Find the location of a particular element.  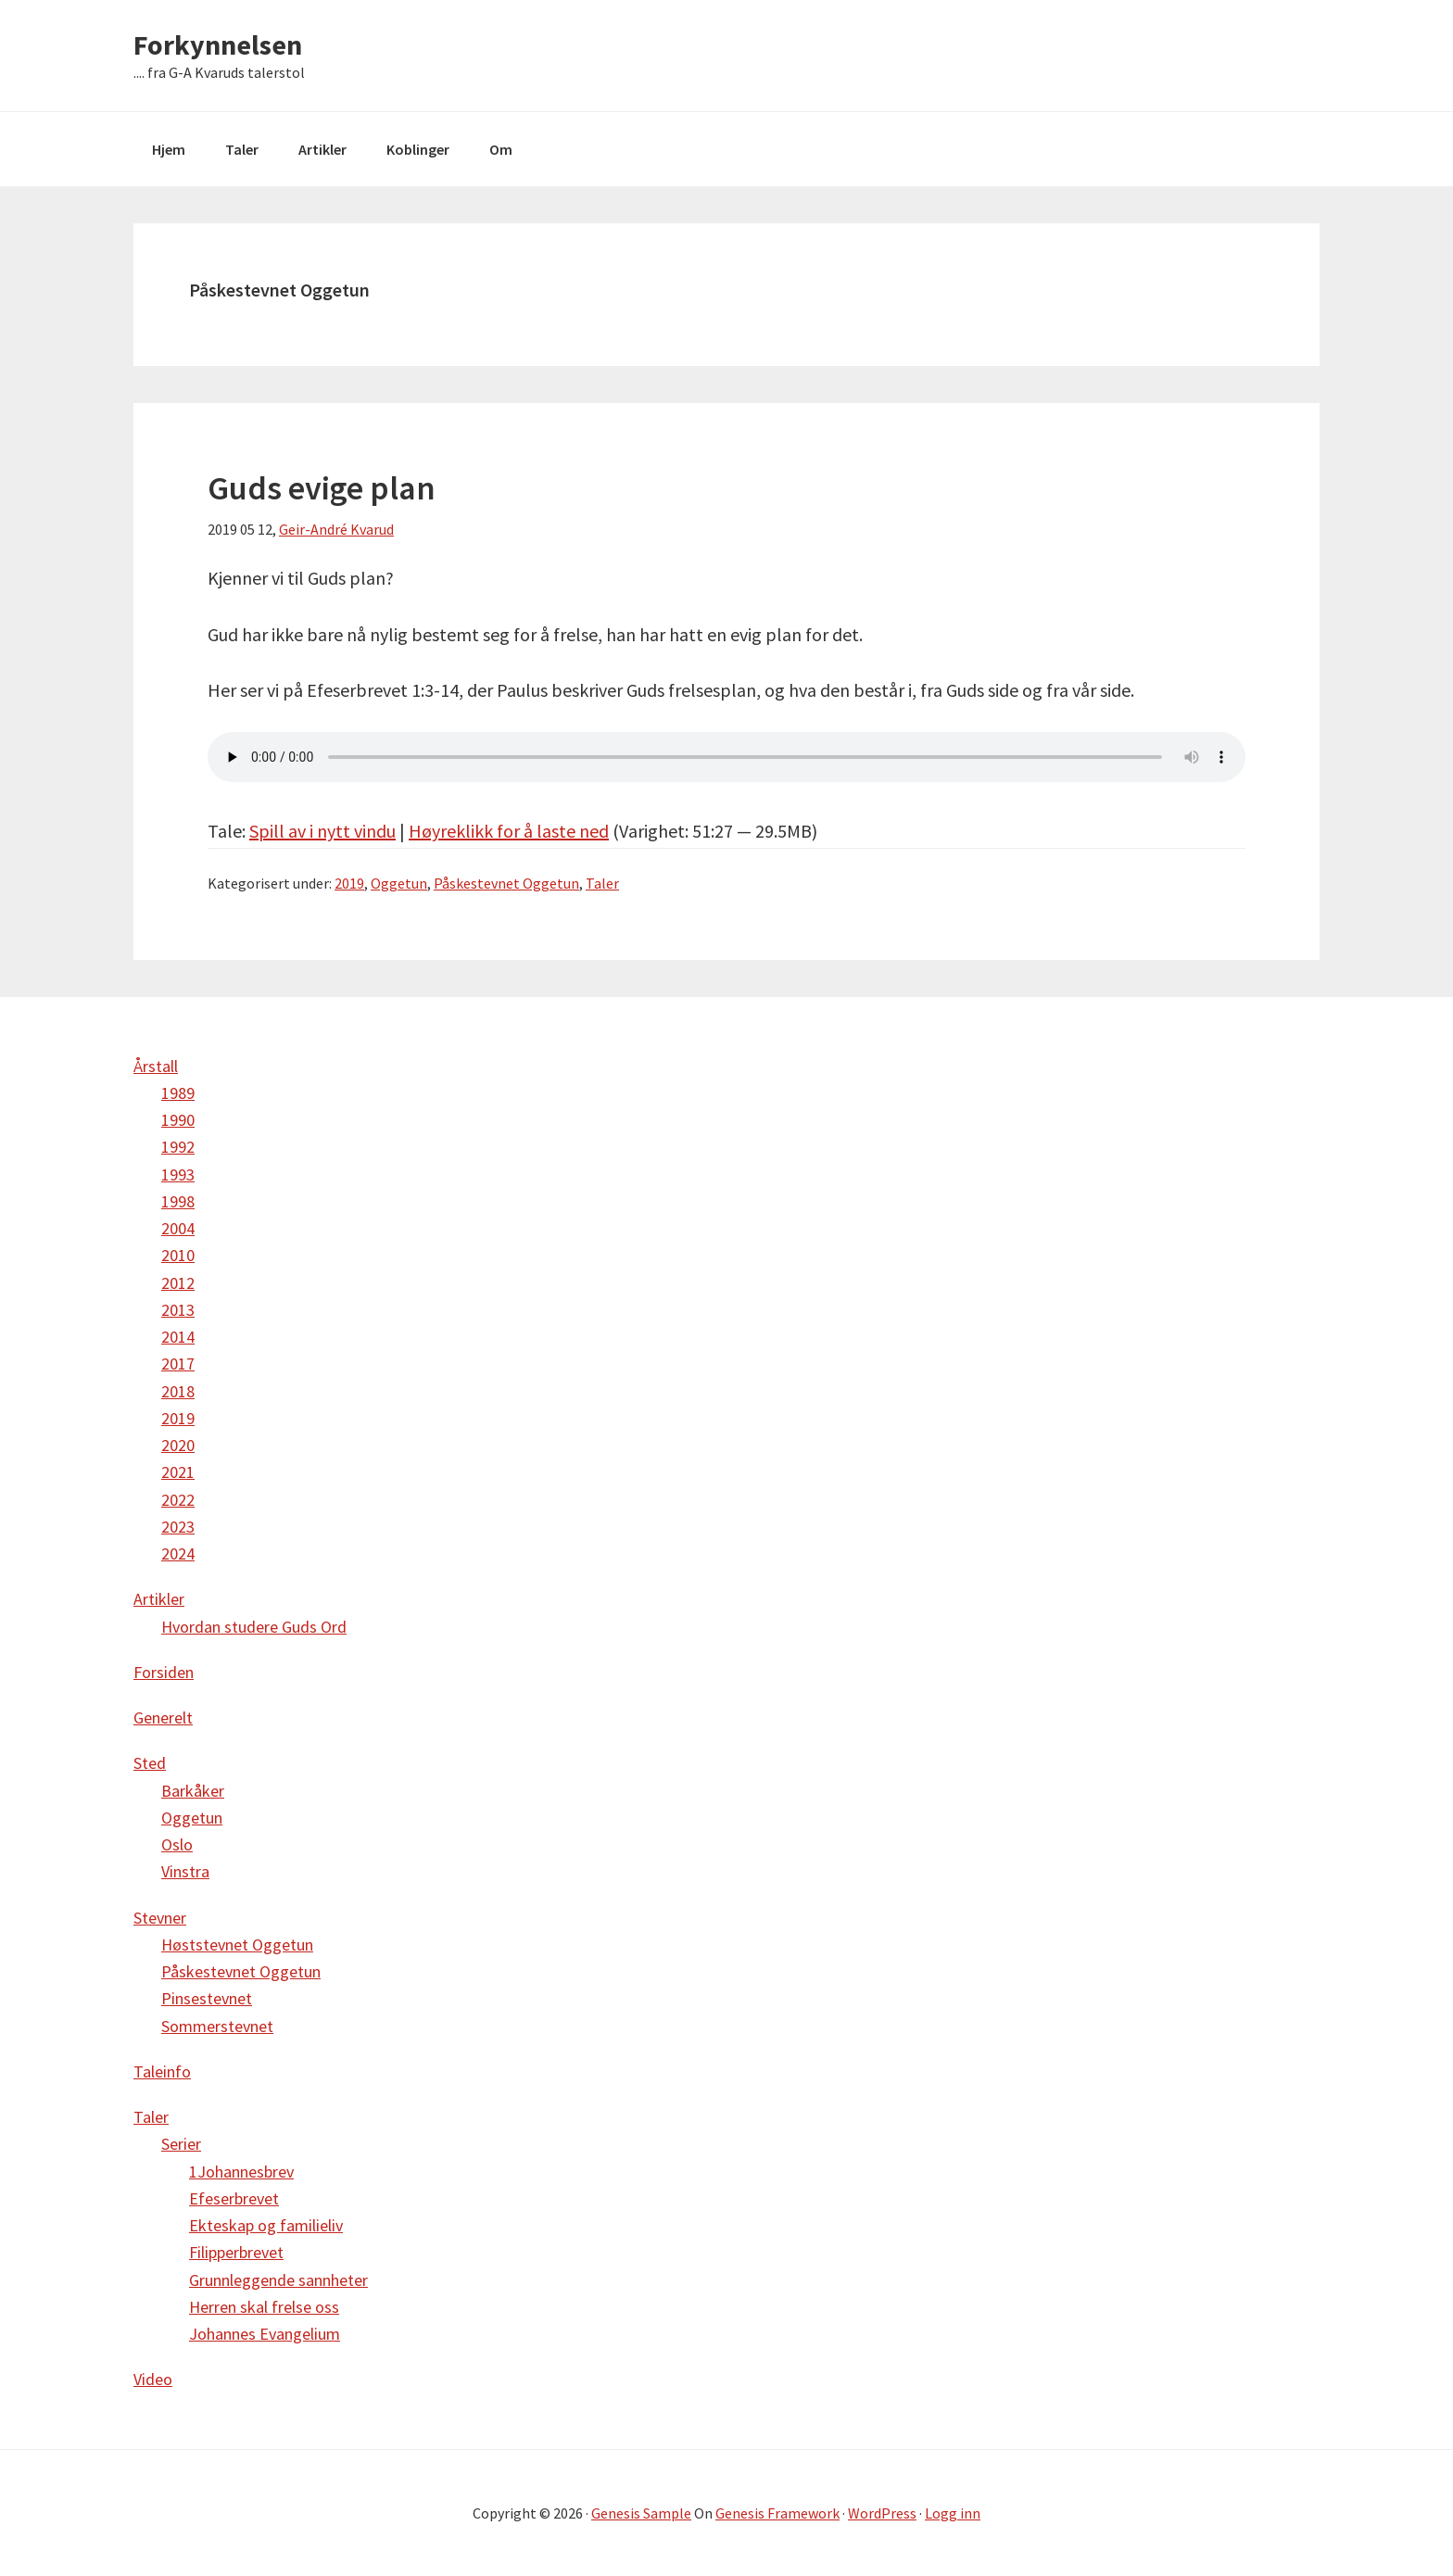

1993 is located at coordinates (178, 1174).